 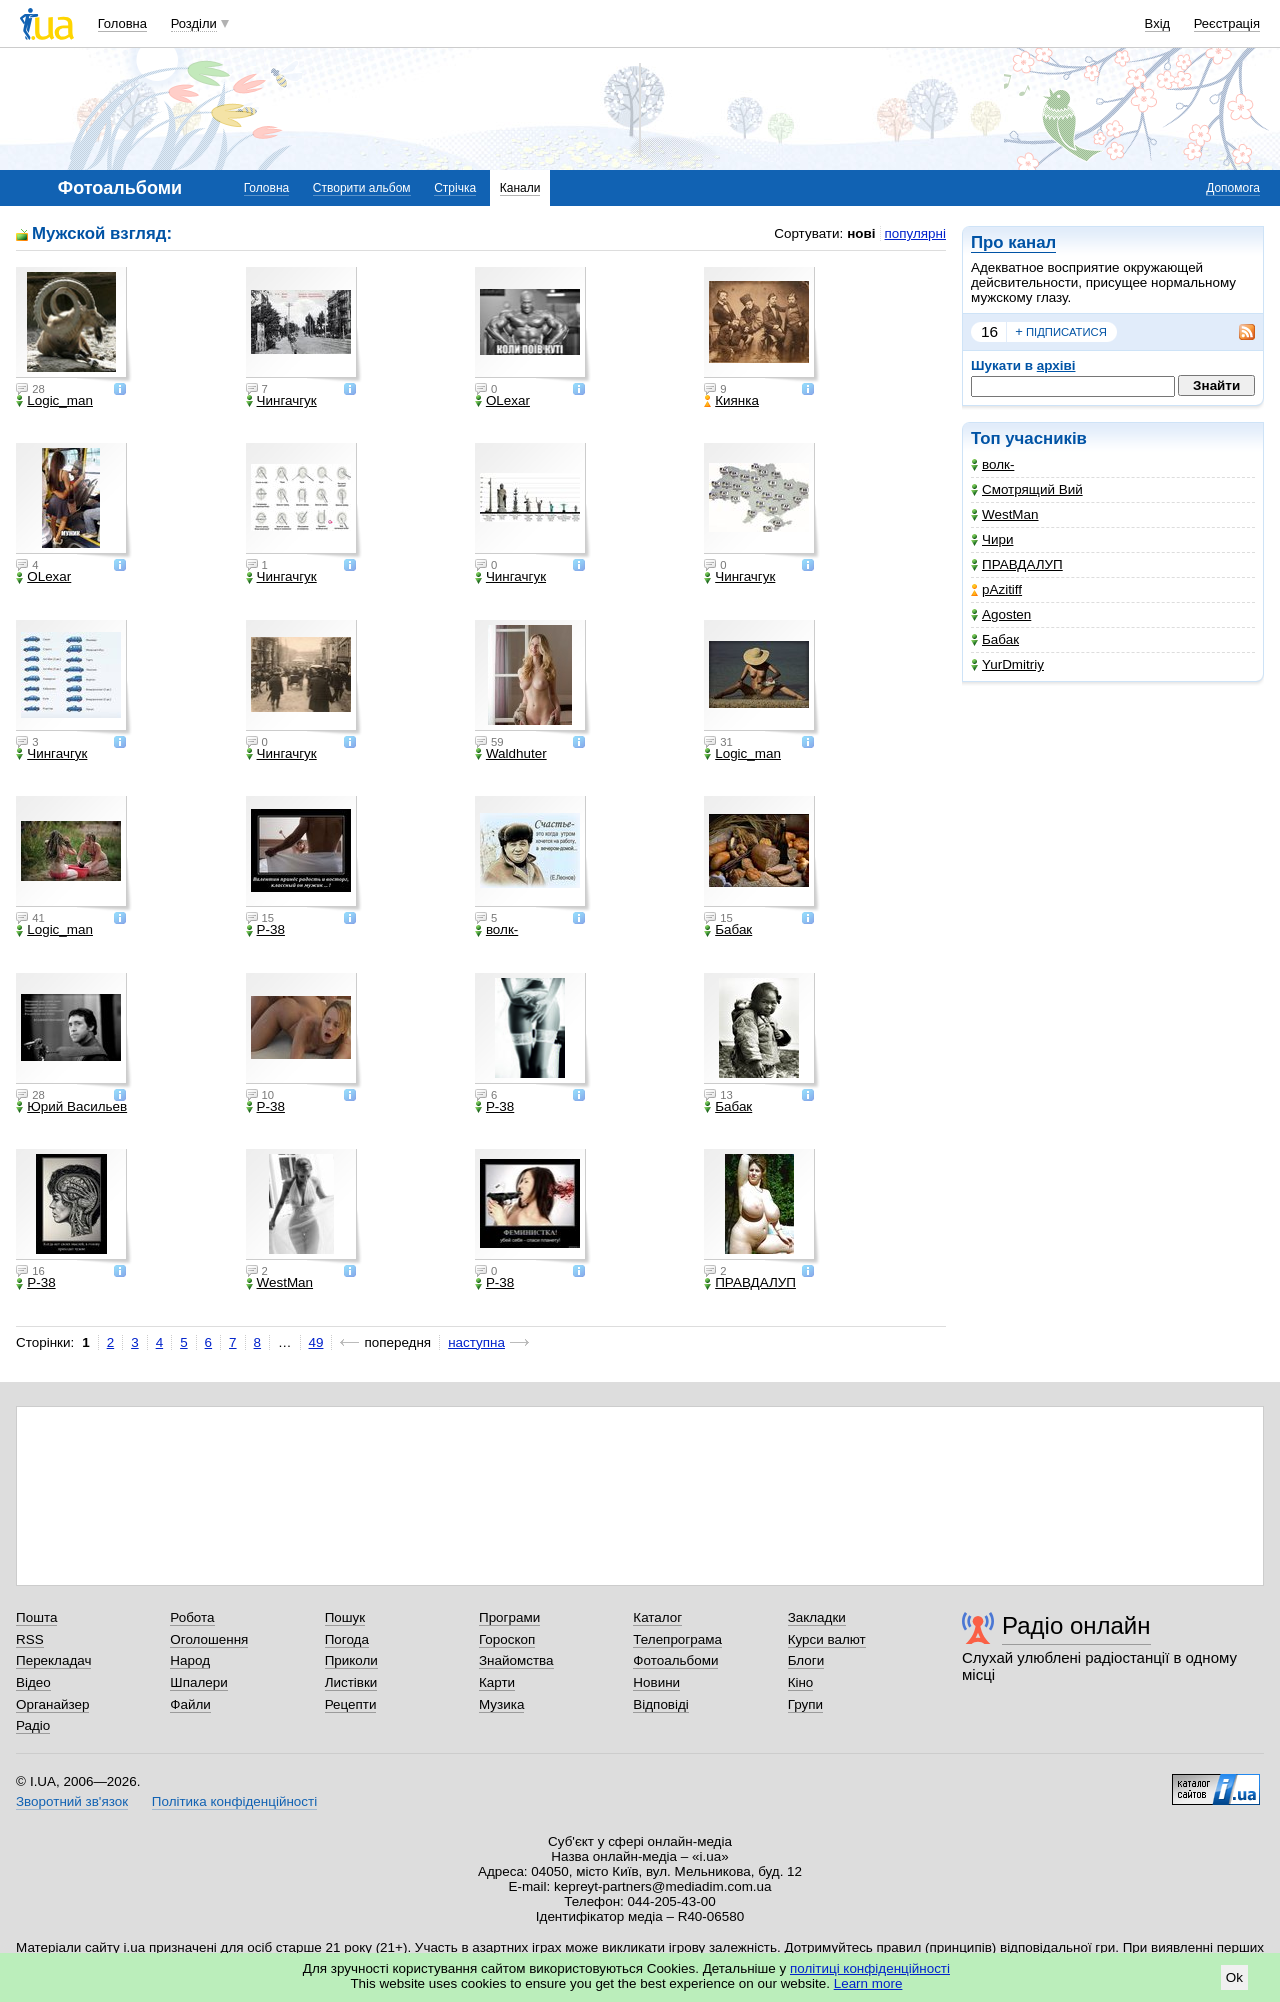 What do you see at coordinates (54, 401) in the screenshot?
I see `Logic_man` at bounding box center [54, 401].